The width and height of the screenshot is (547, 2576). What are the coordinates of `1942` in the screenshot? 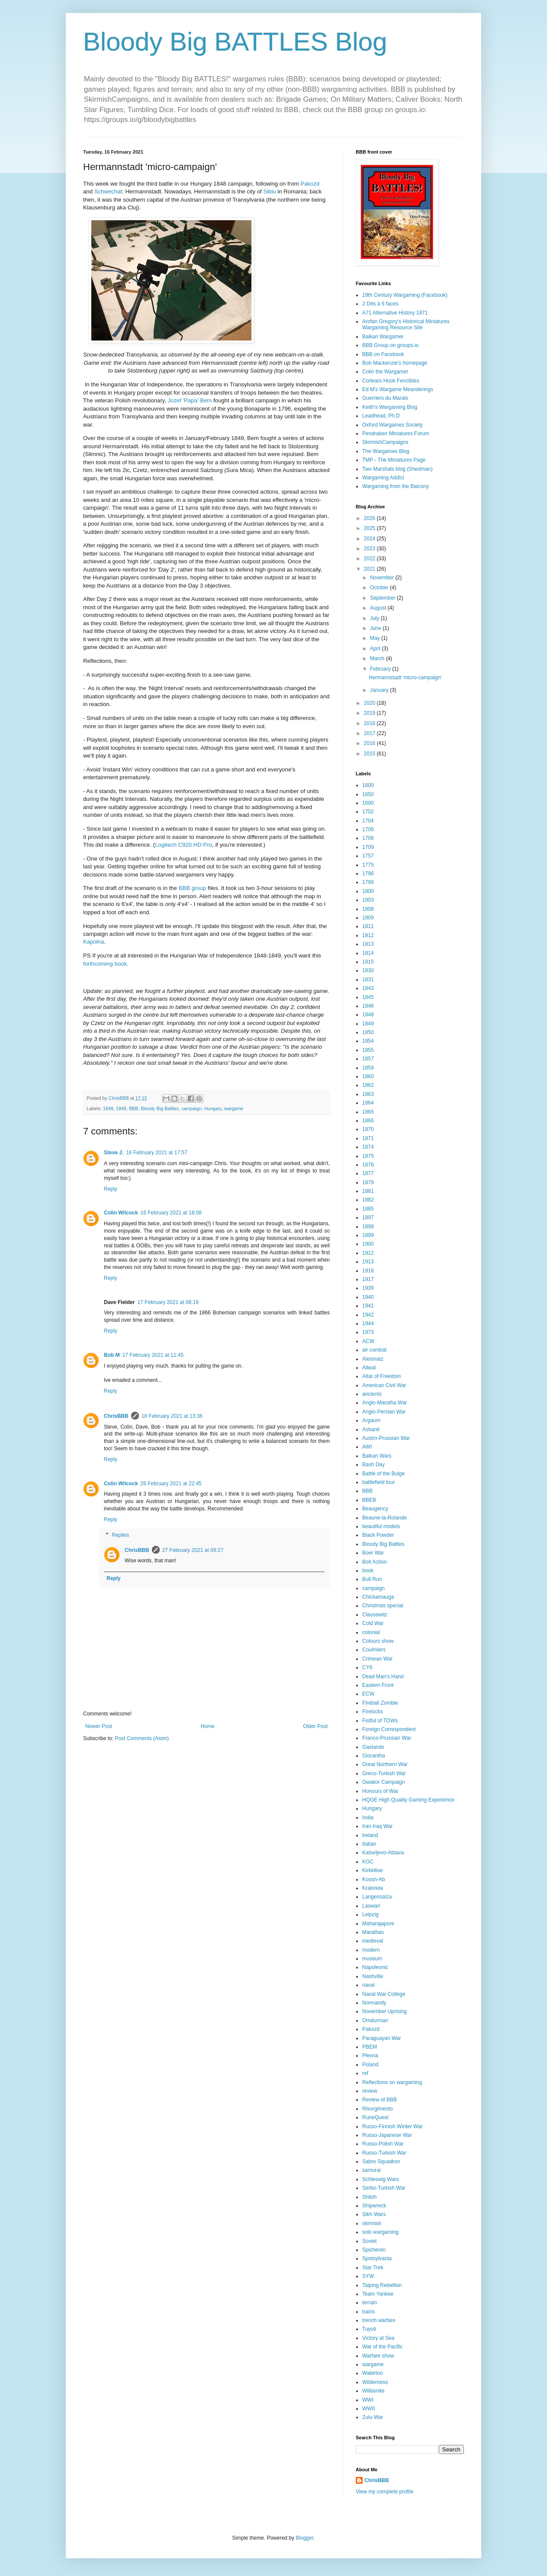 It's located at (368, 1315).